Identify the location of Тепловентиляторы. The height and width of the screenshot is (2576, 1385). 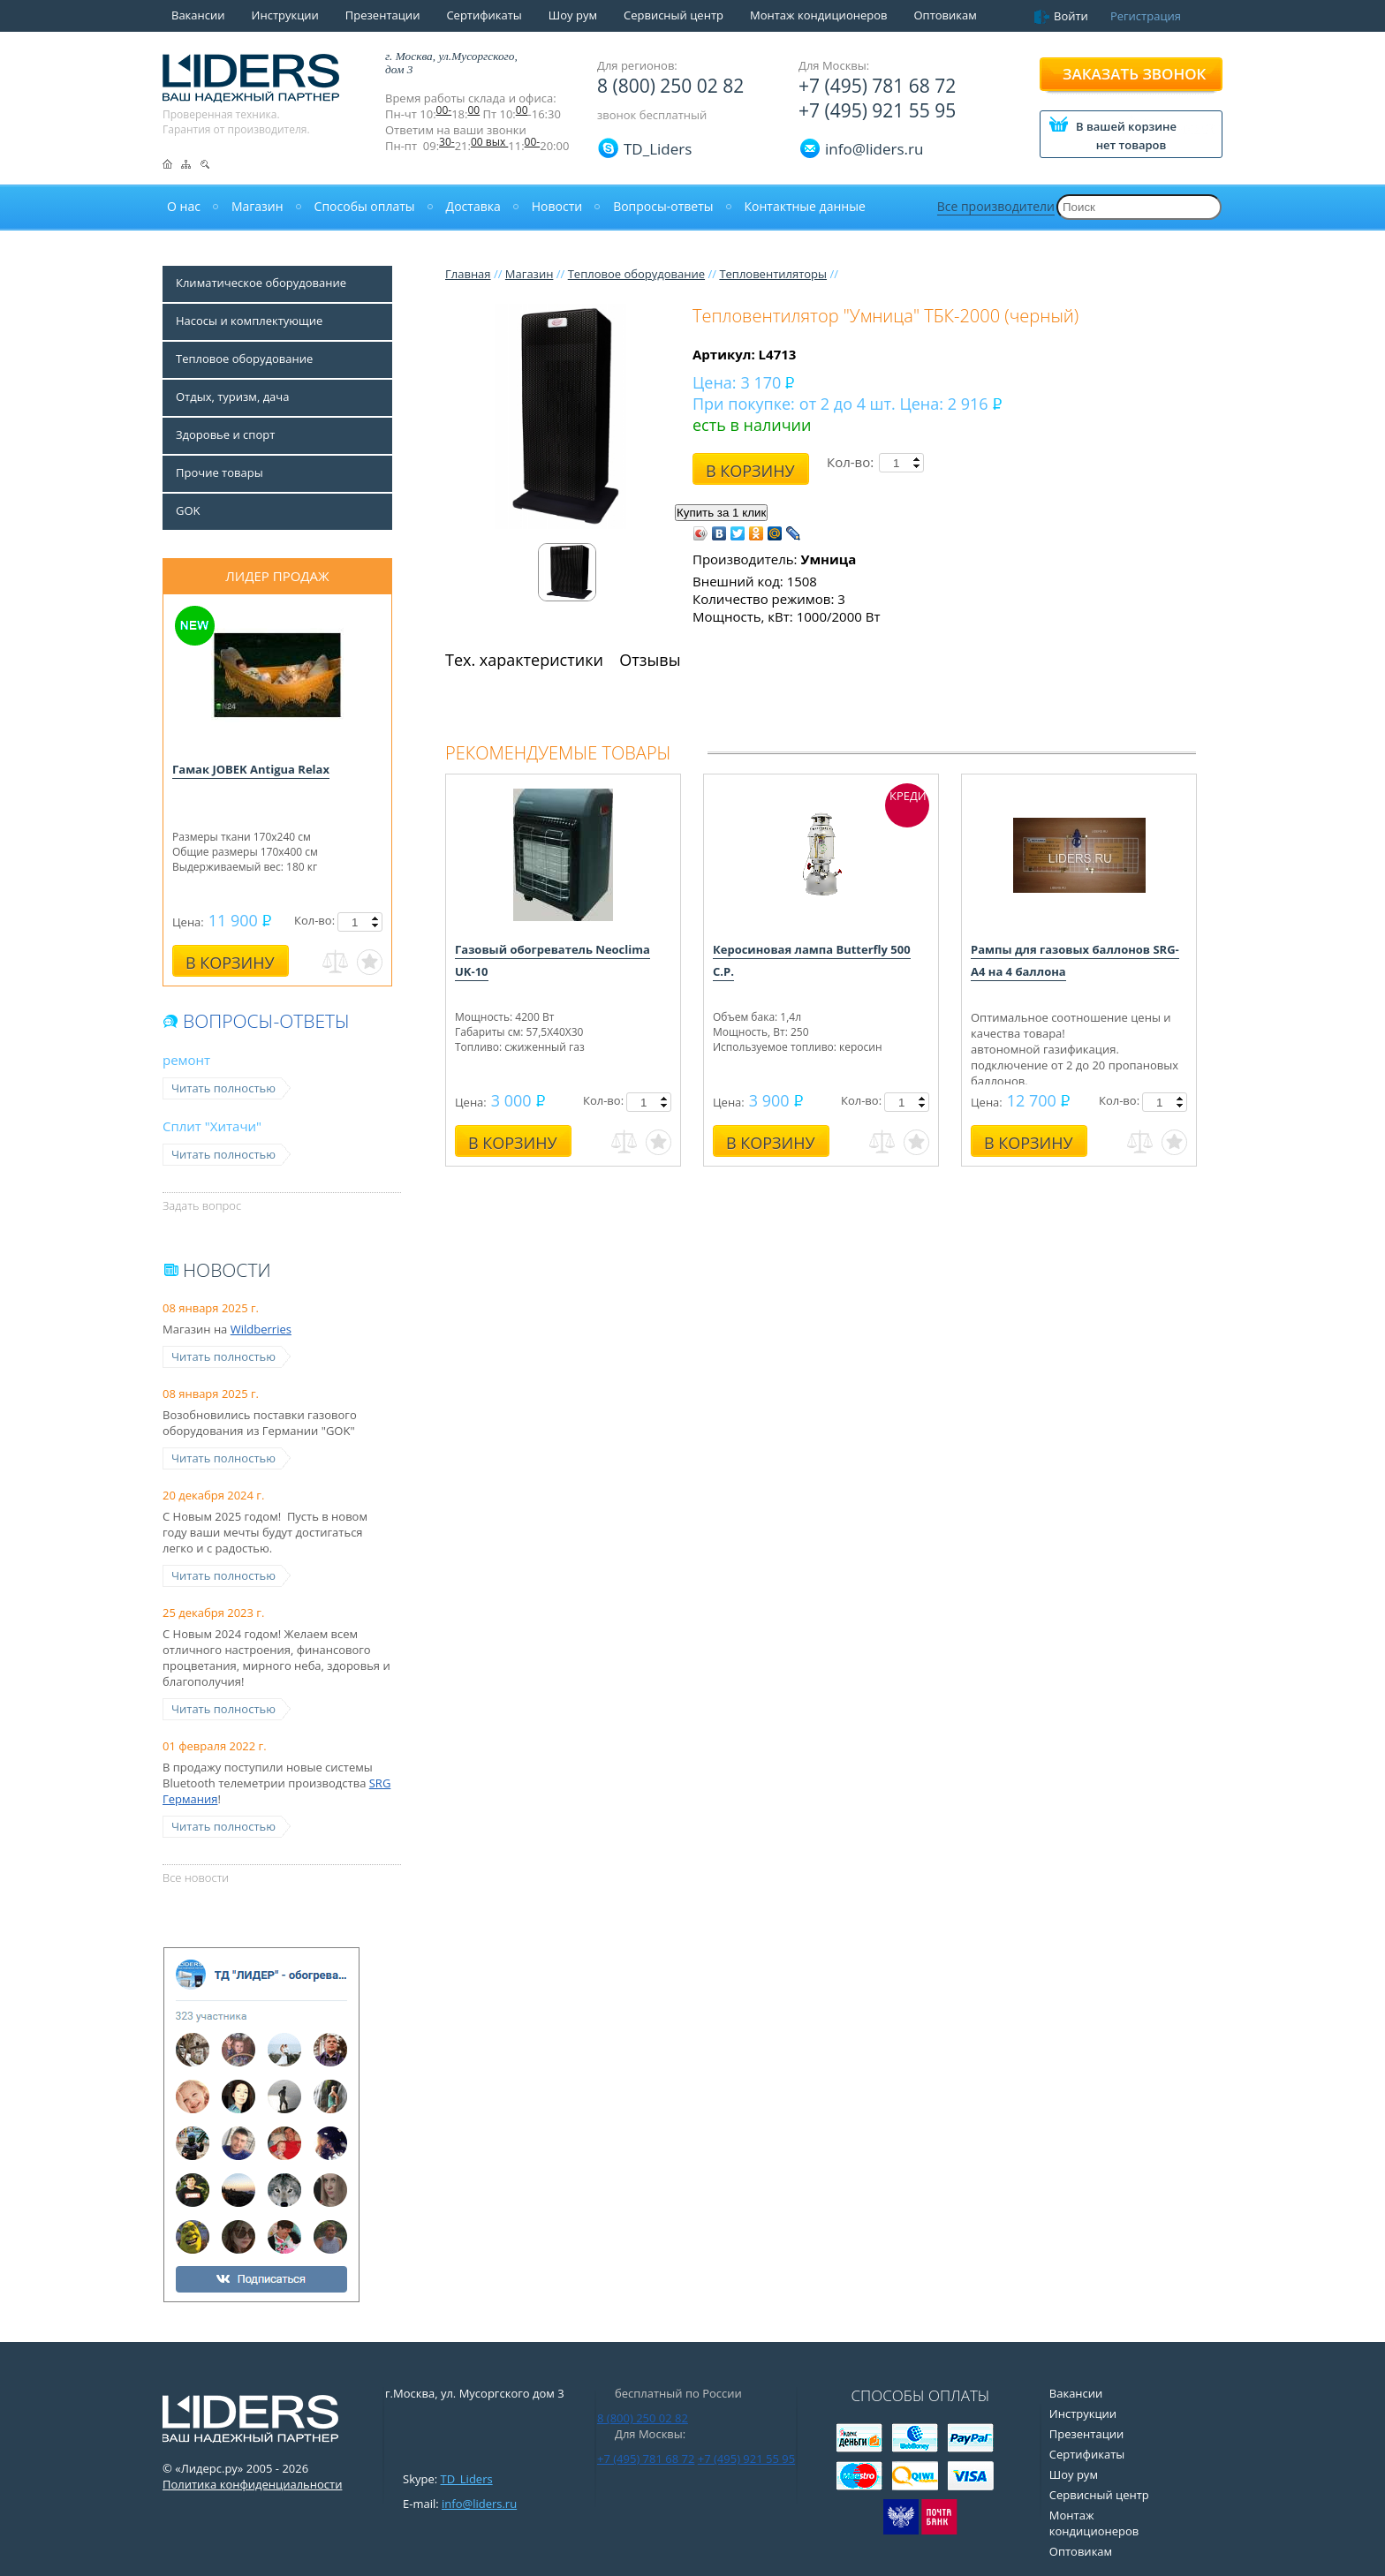
(773, 274).